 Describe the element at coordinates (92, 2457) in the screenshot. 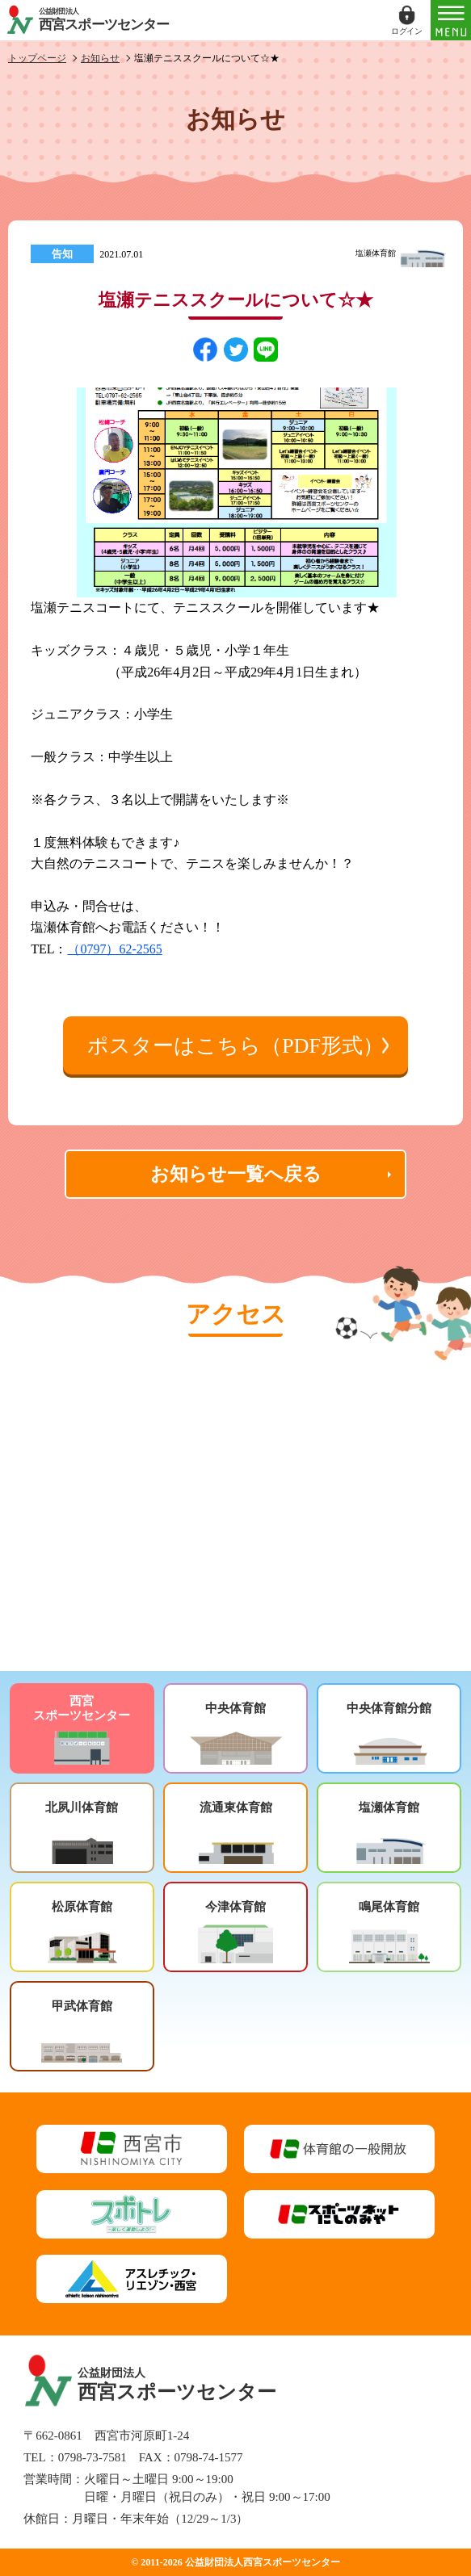

I see `0798-73-7581` at that location.